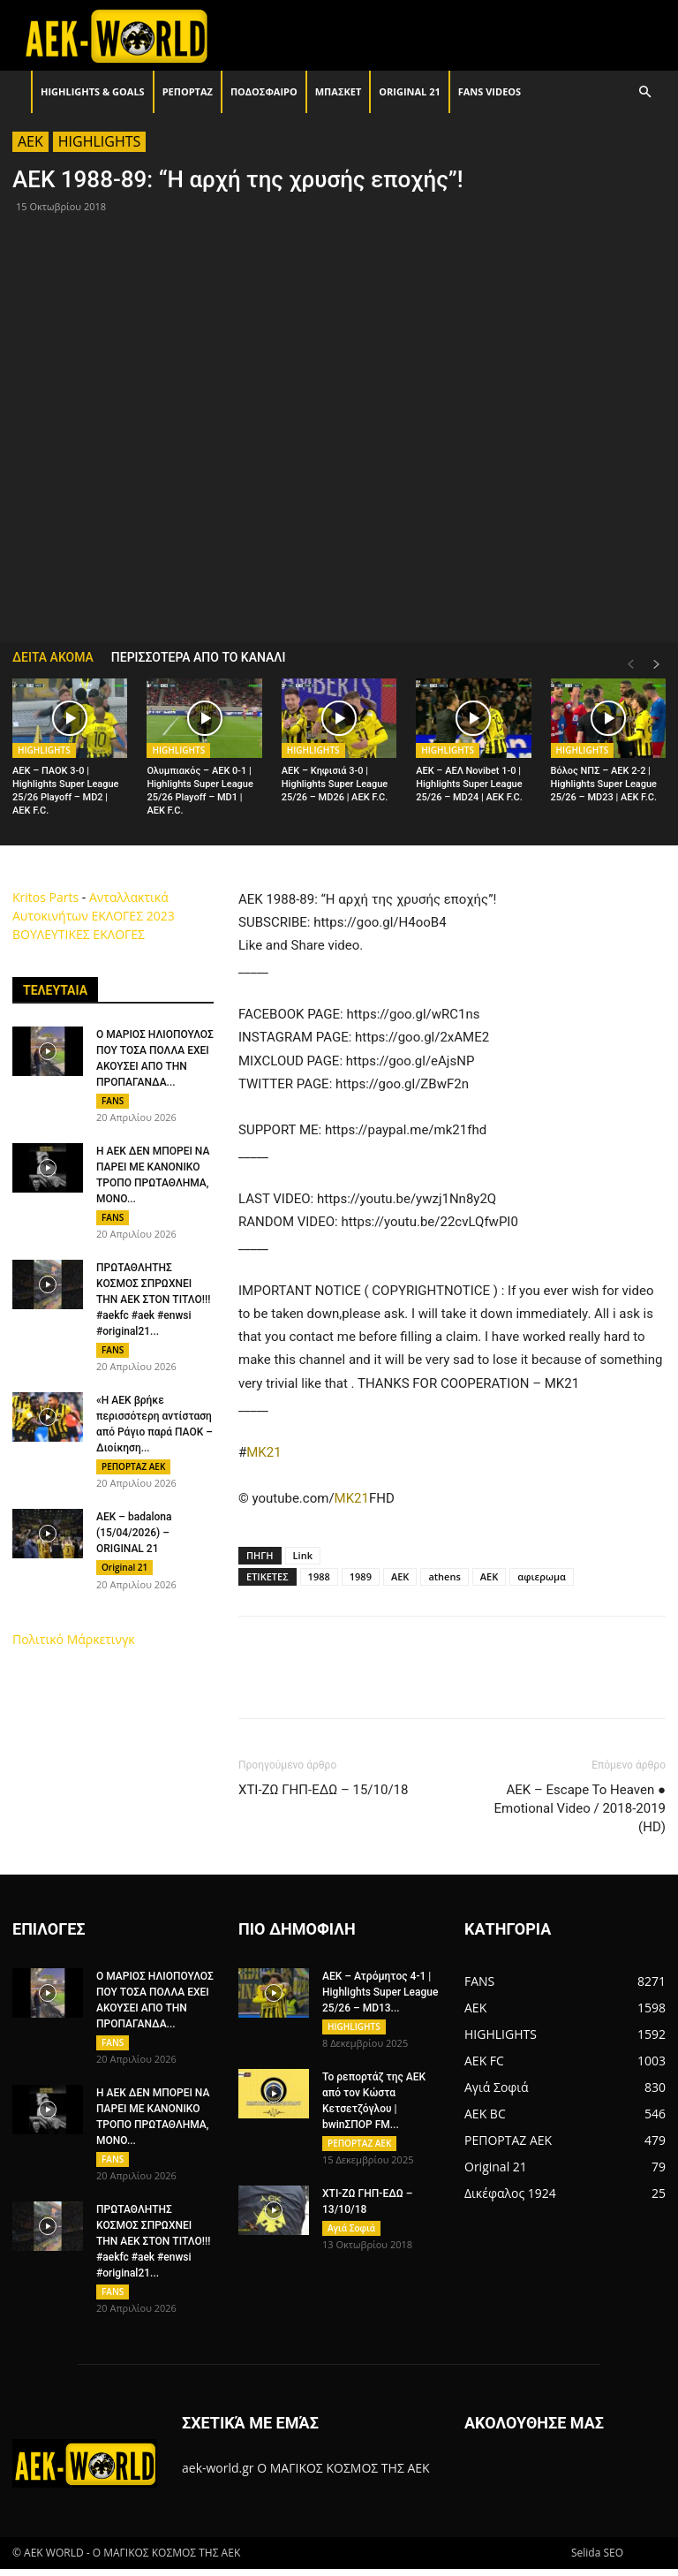 The width and height of the screenshot is (678, 2576). Describe the element at coordinates (187, 91) in the screenshot. I see `ΡΕΠΟΡΤΑΖ` at that location.